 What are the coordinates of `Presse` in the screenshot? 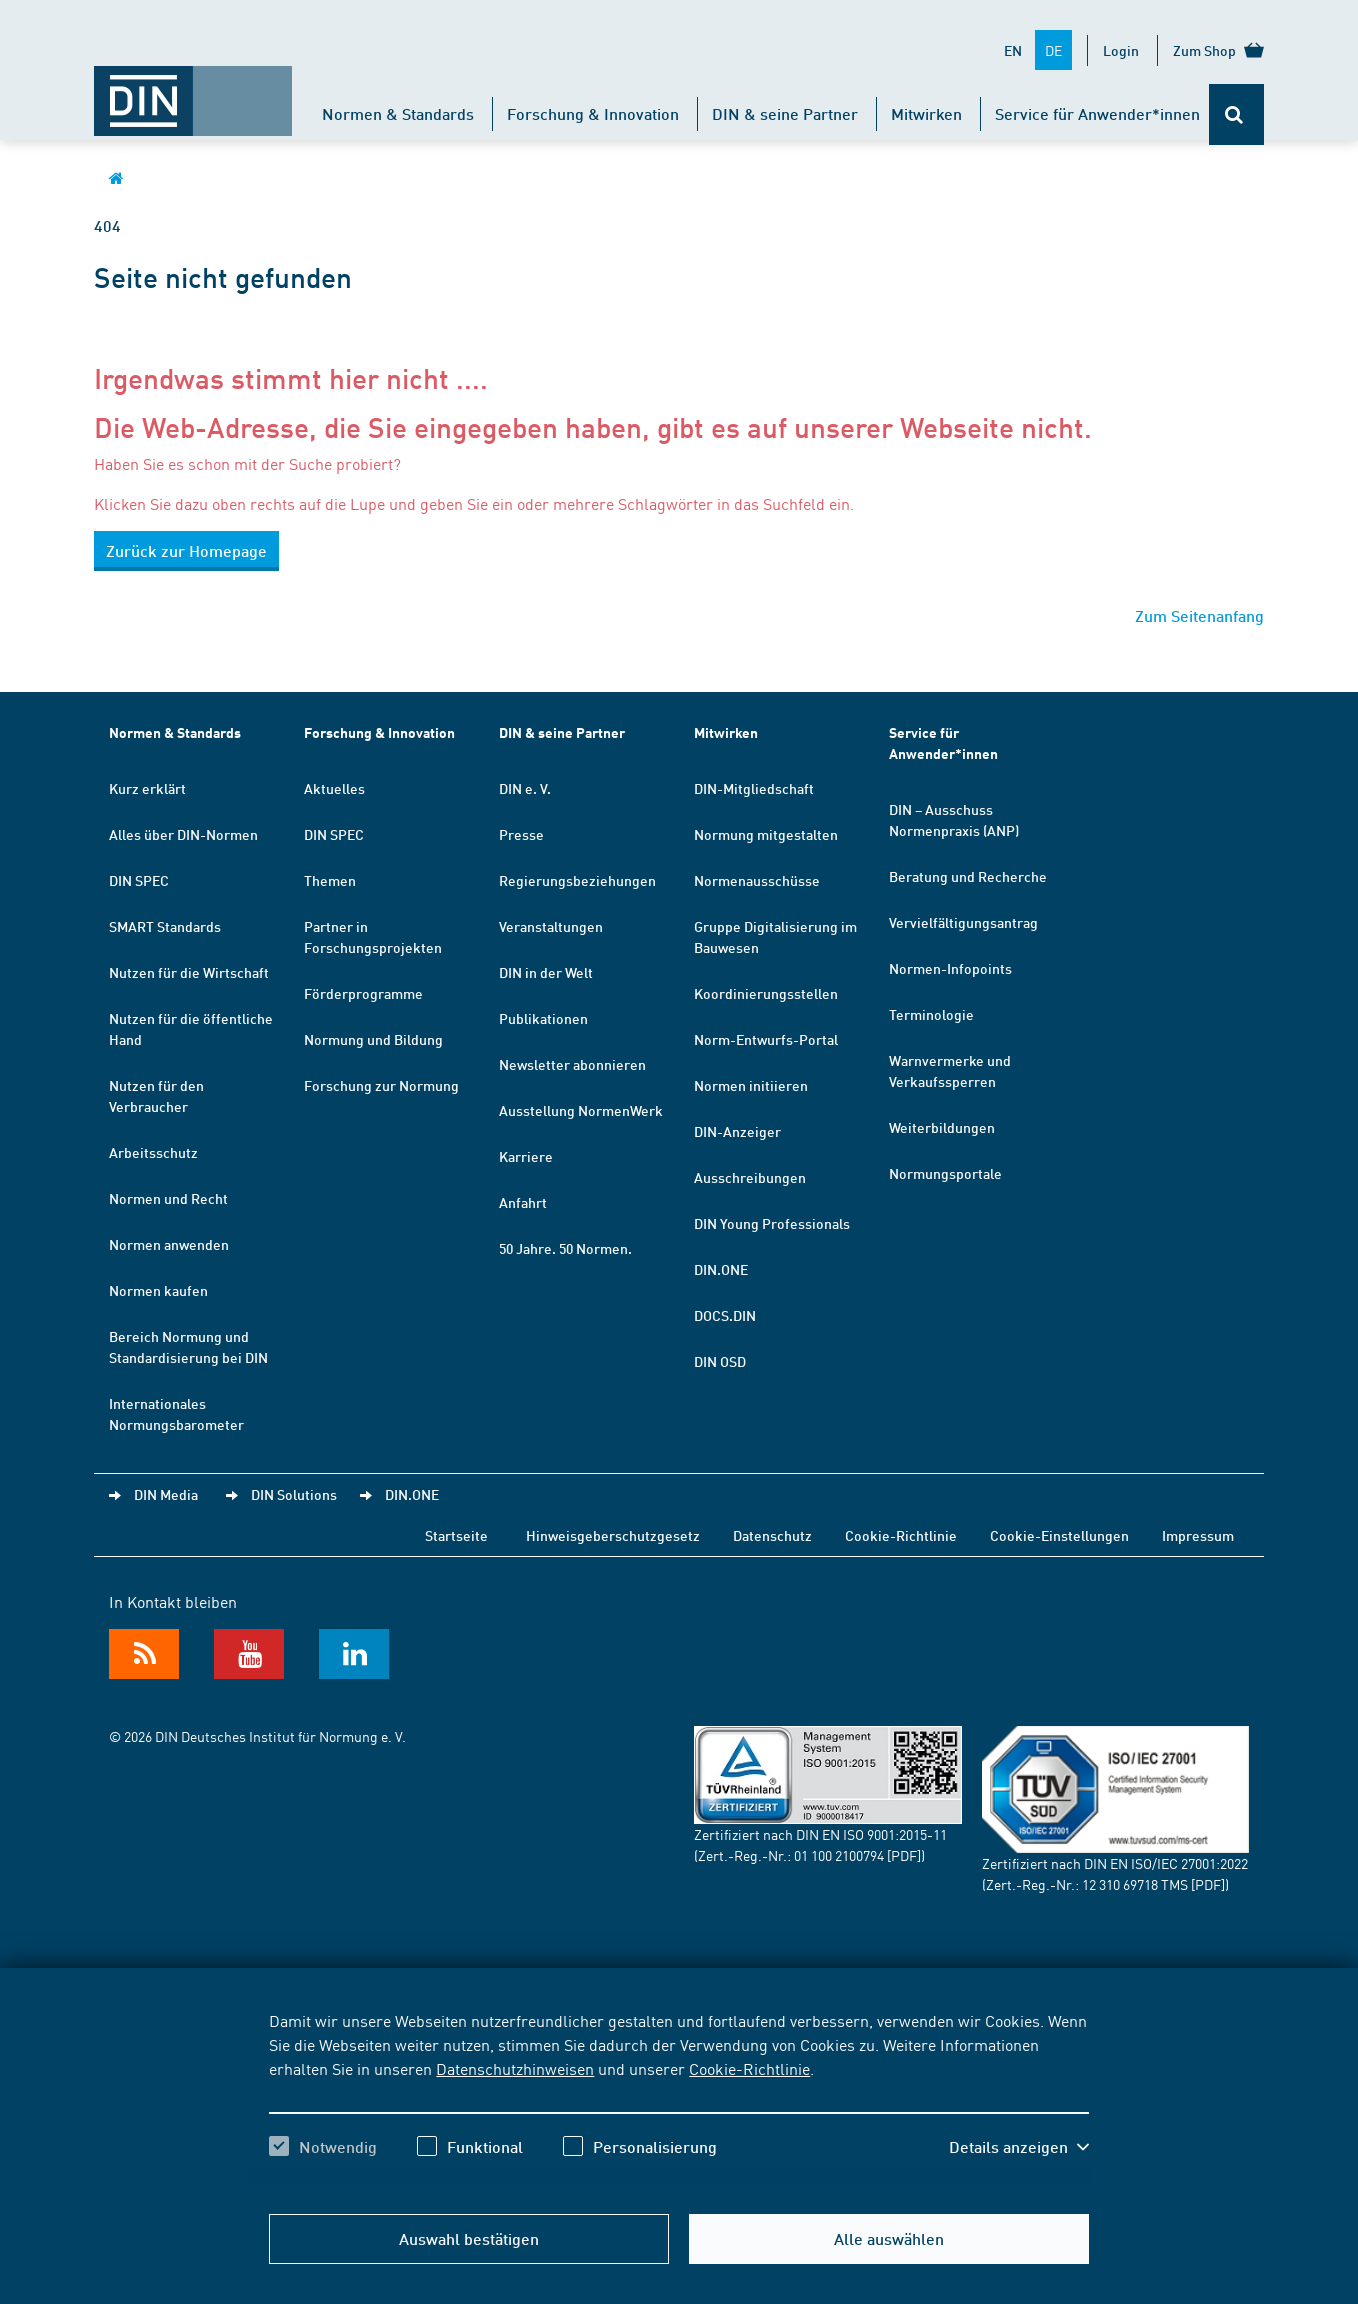 It's located at (521, 834).